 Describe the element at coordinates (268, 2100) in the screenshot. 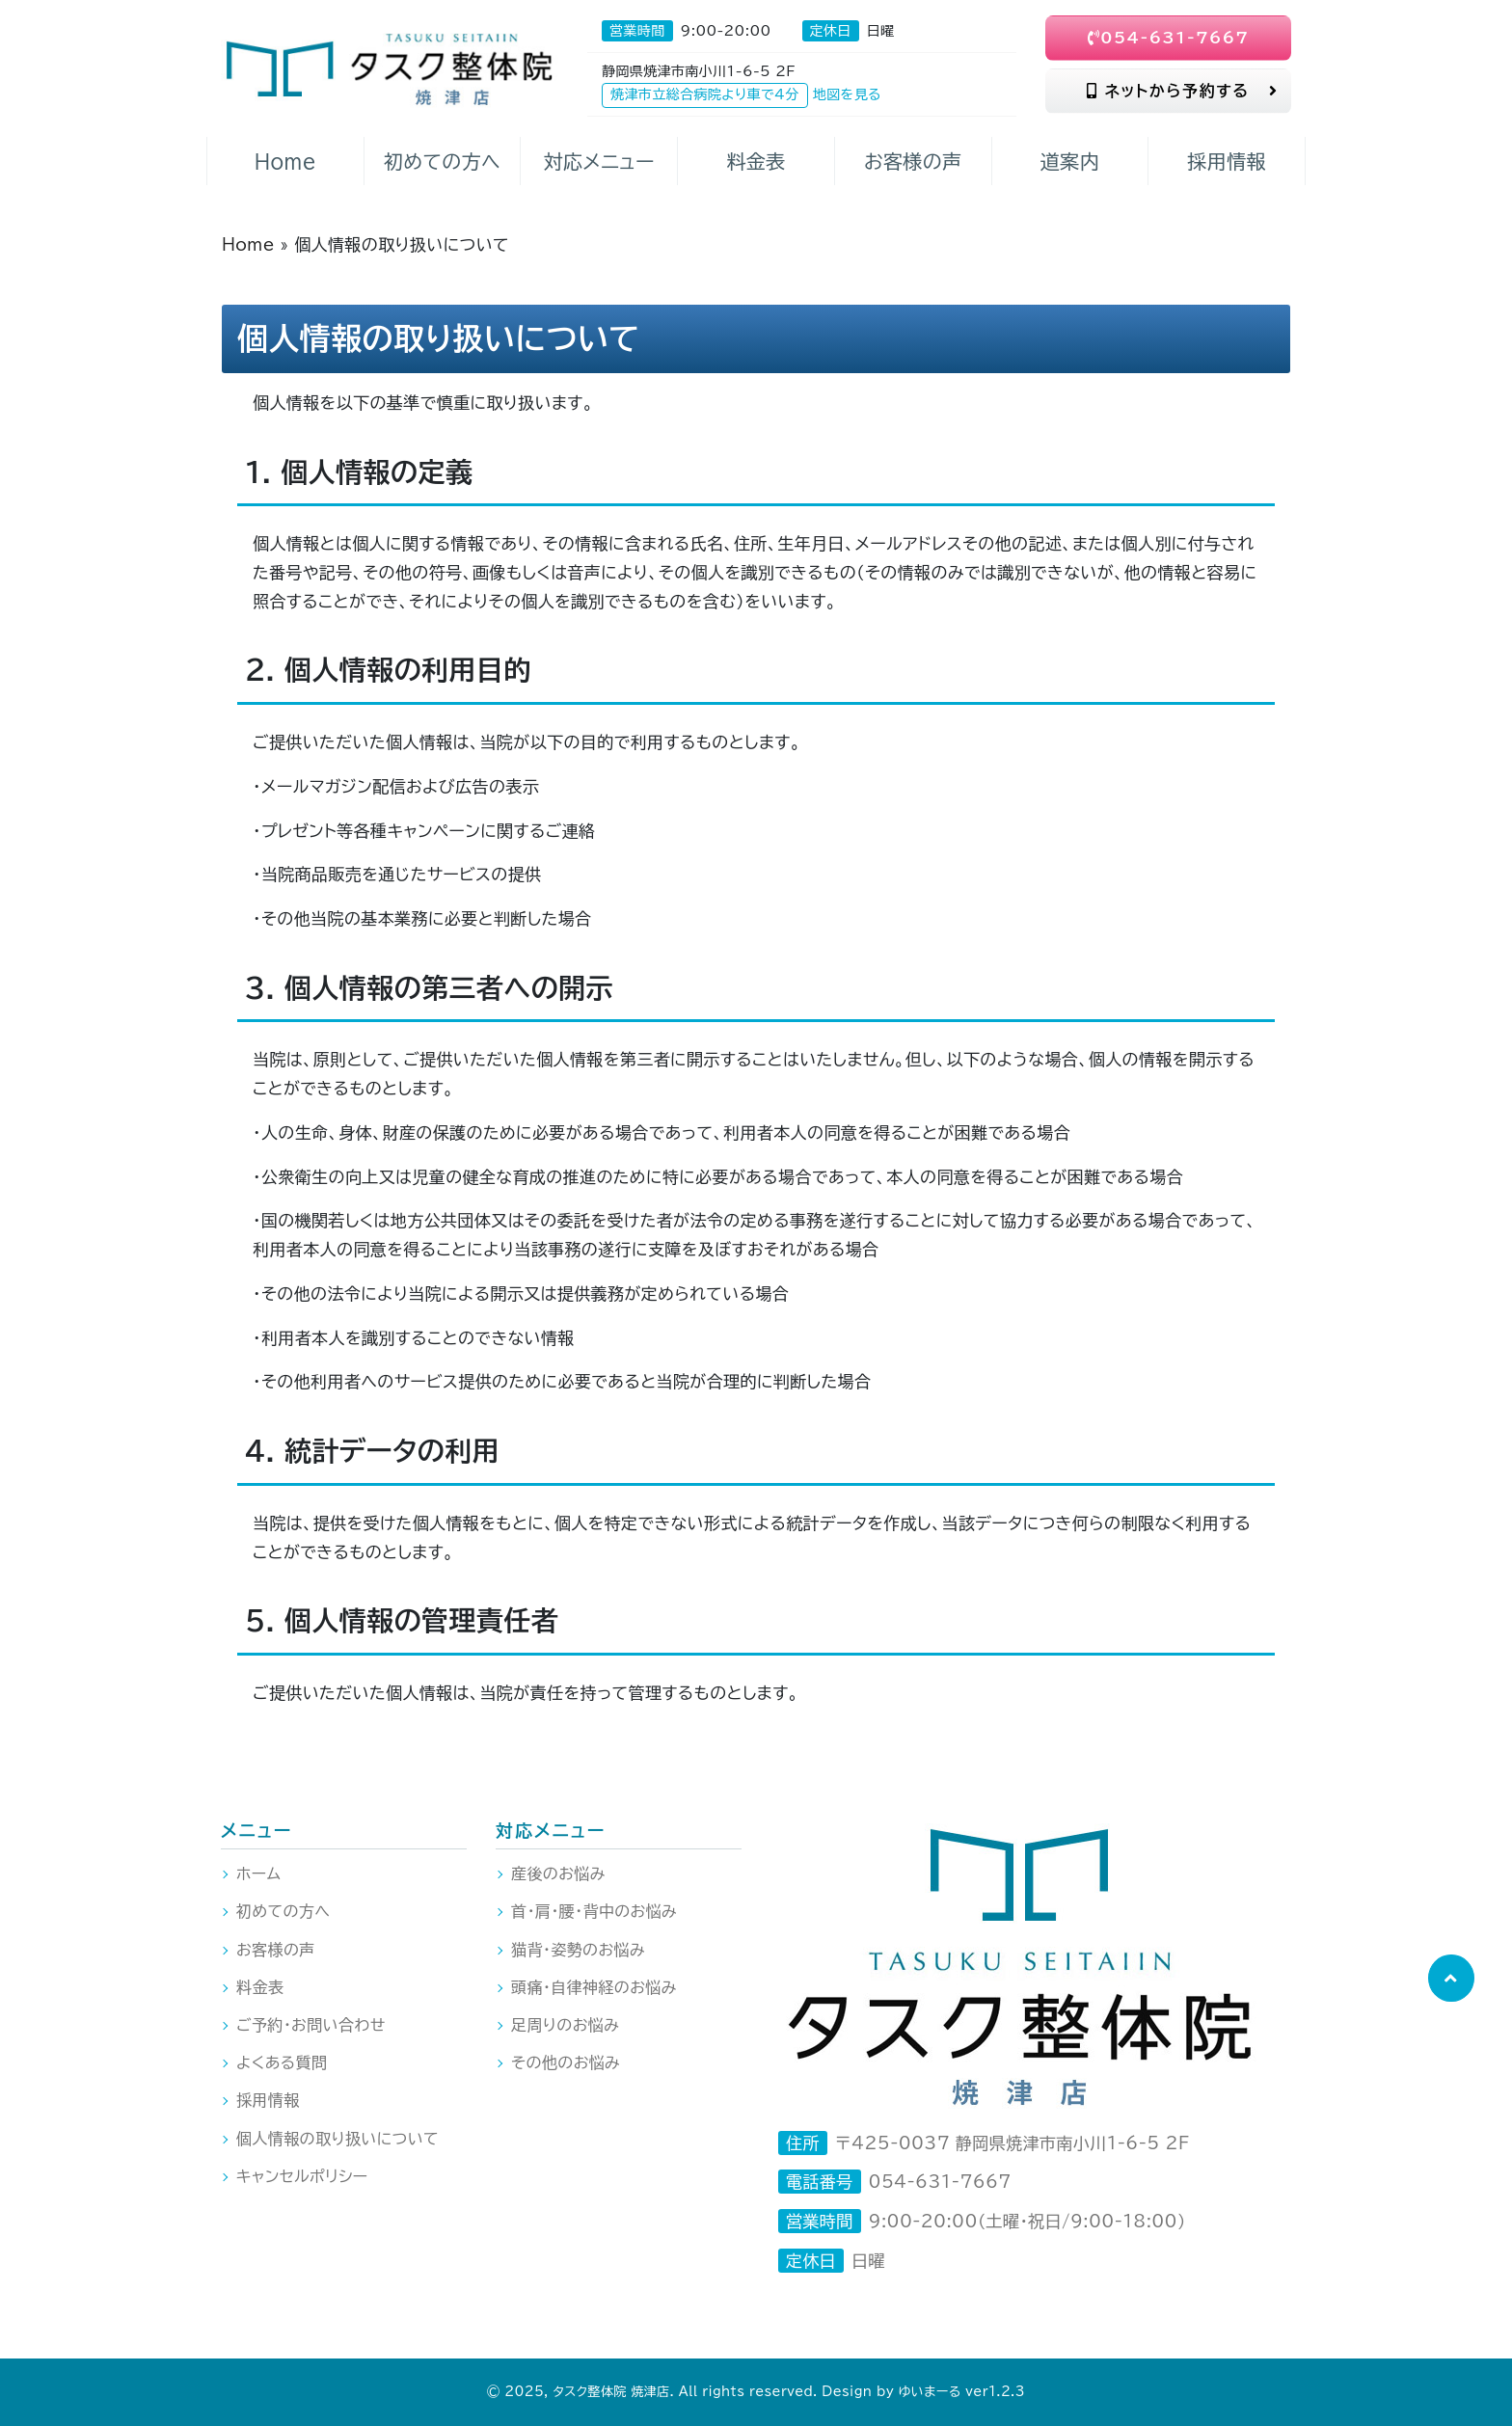

I see `採用情報` at that location.